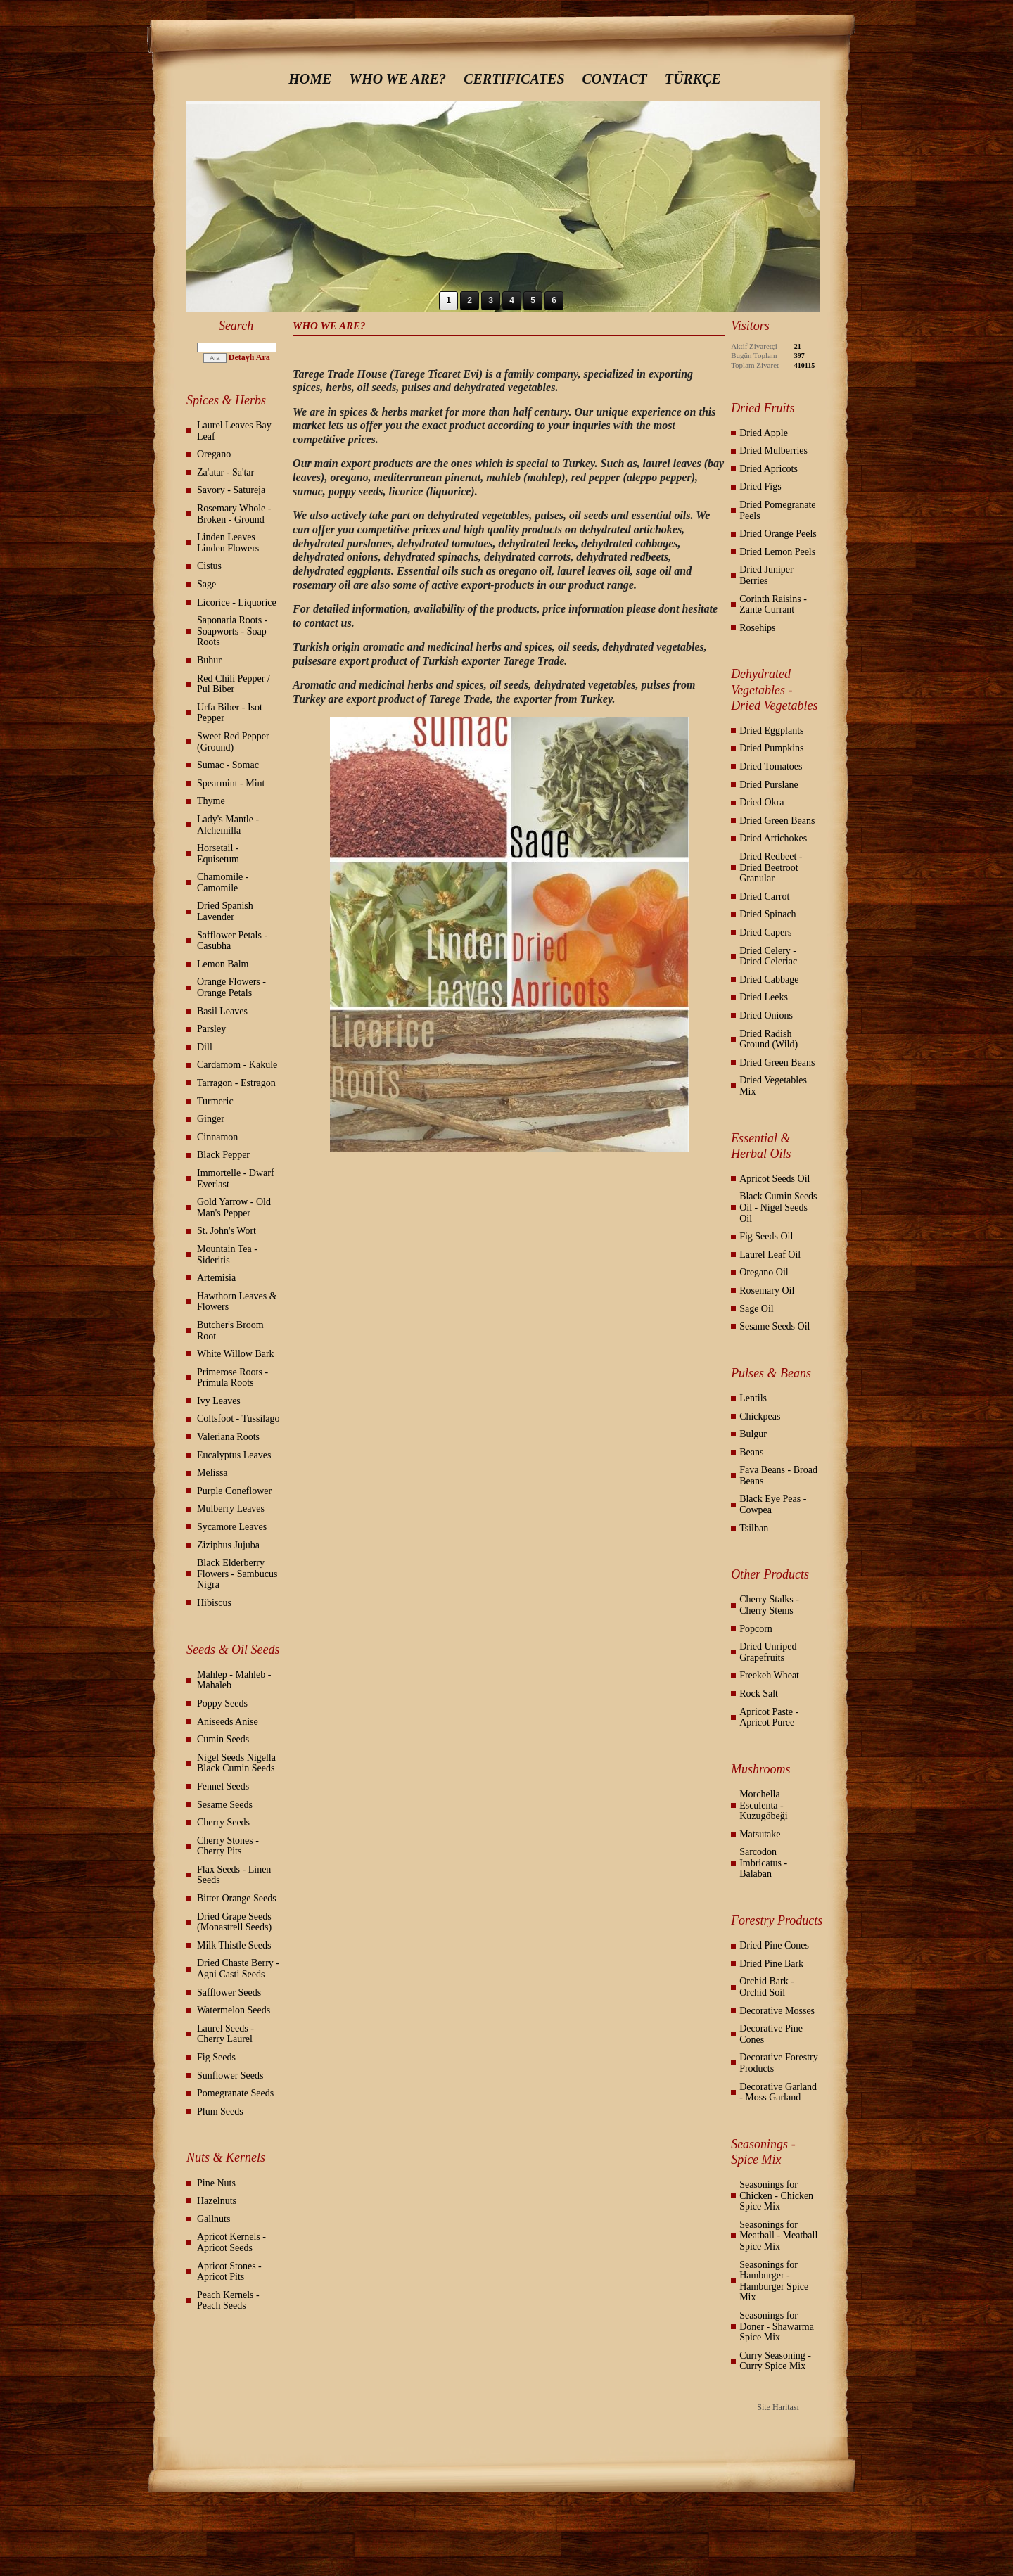  Describe the element at coordinates (231, 1508) in the screenshot. I see `Mulberry Leaves` at that location.